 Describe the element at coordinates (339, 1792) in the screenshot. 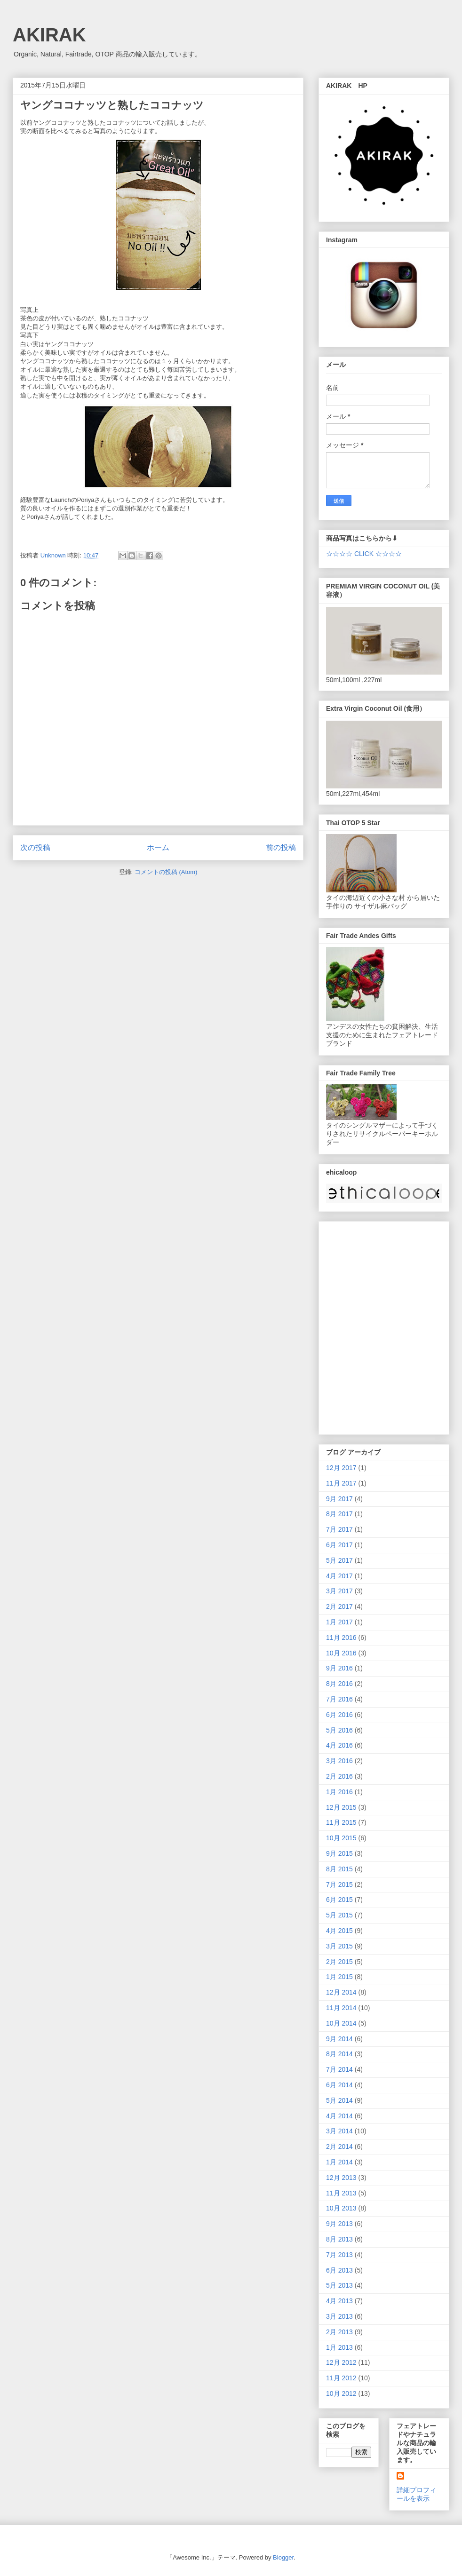

I see `1月 2016` at that location.